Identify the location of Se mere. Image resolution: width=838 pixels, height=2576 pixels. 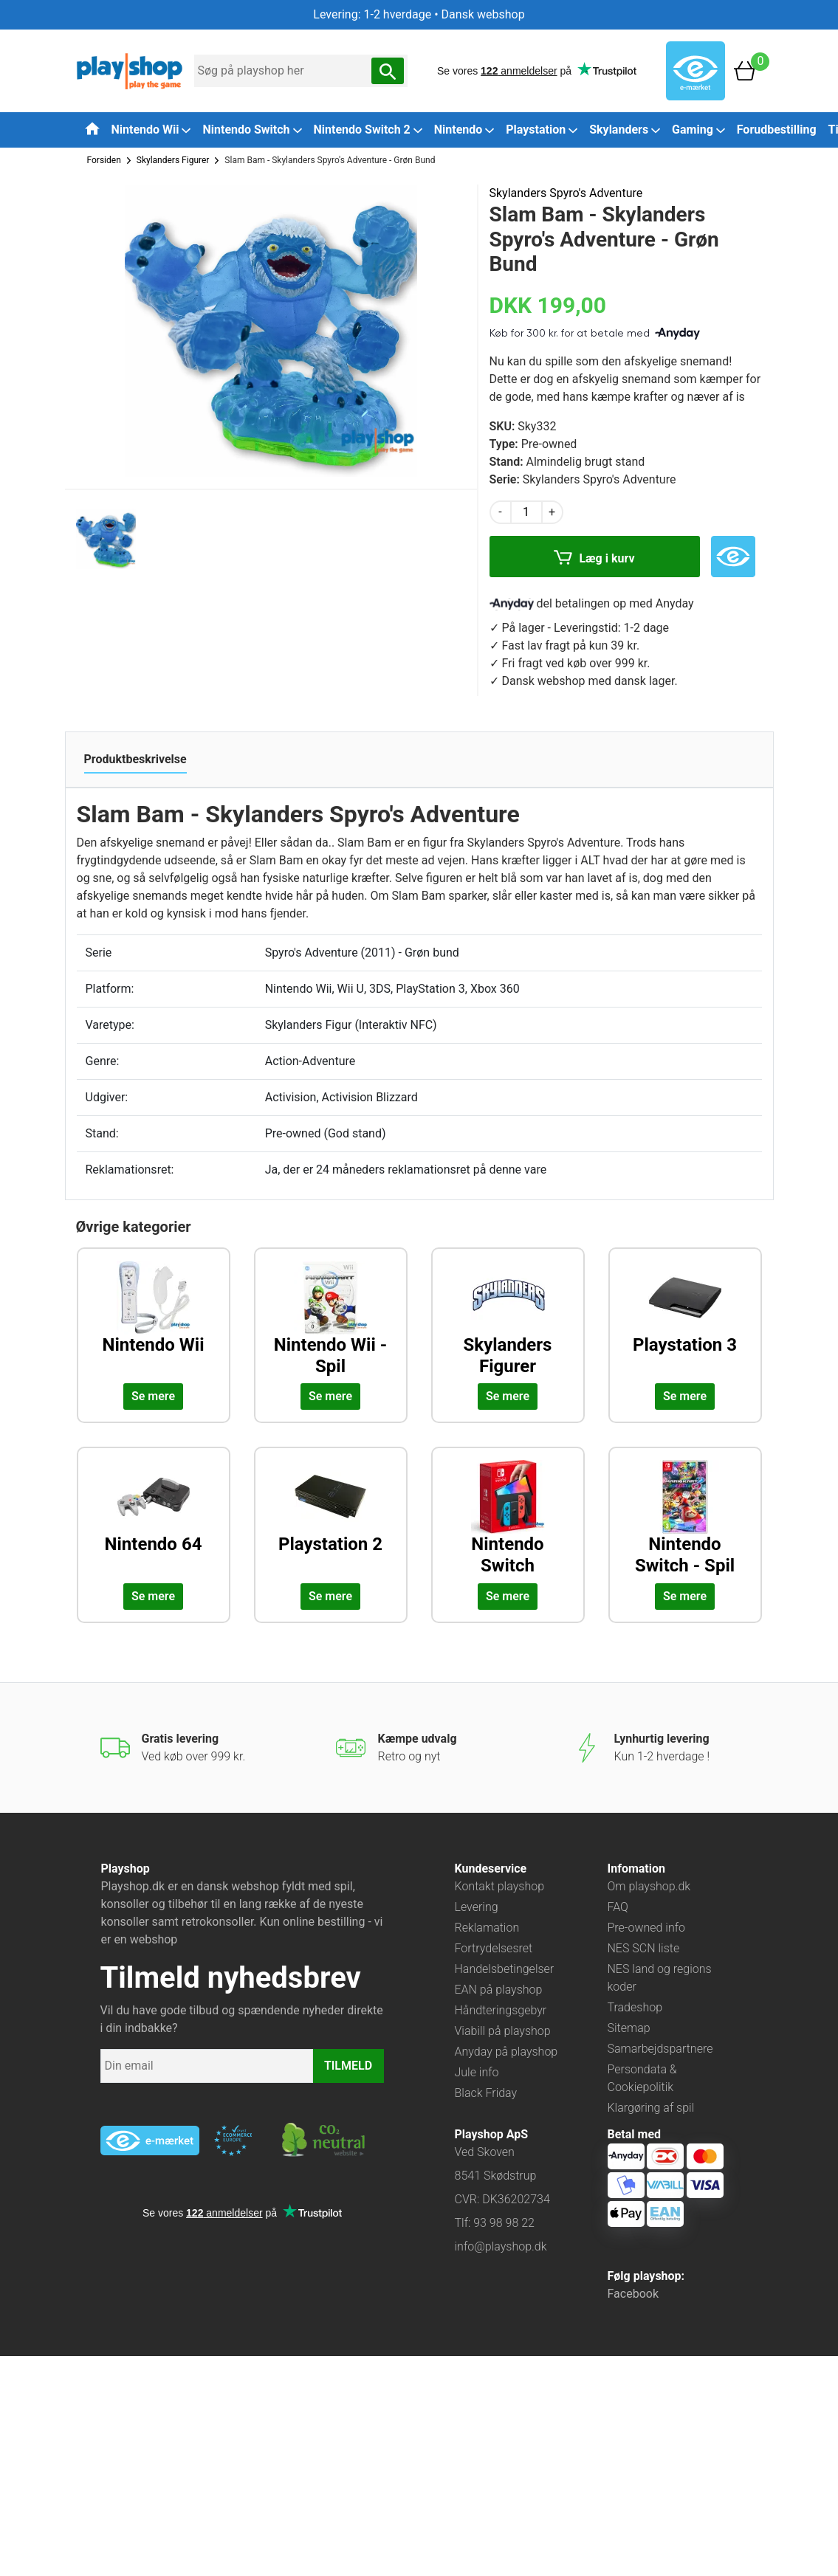
(153, 1396).